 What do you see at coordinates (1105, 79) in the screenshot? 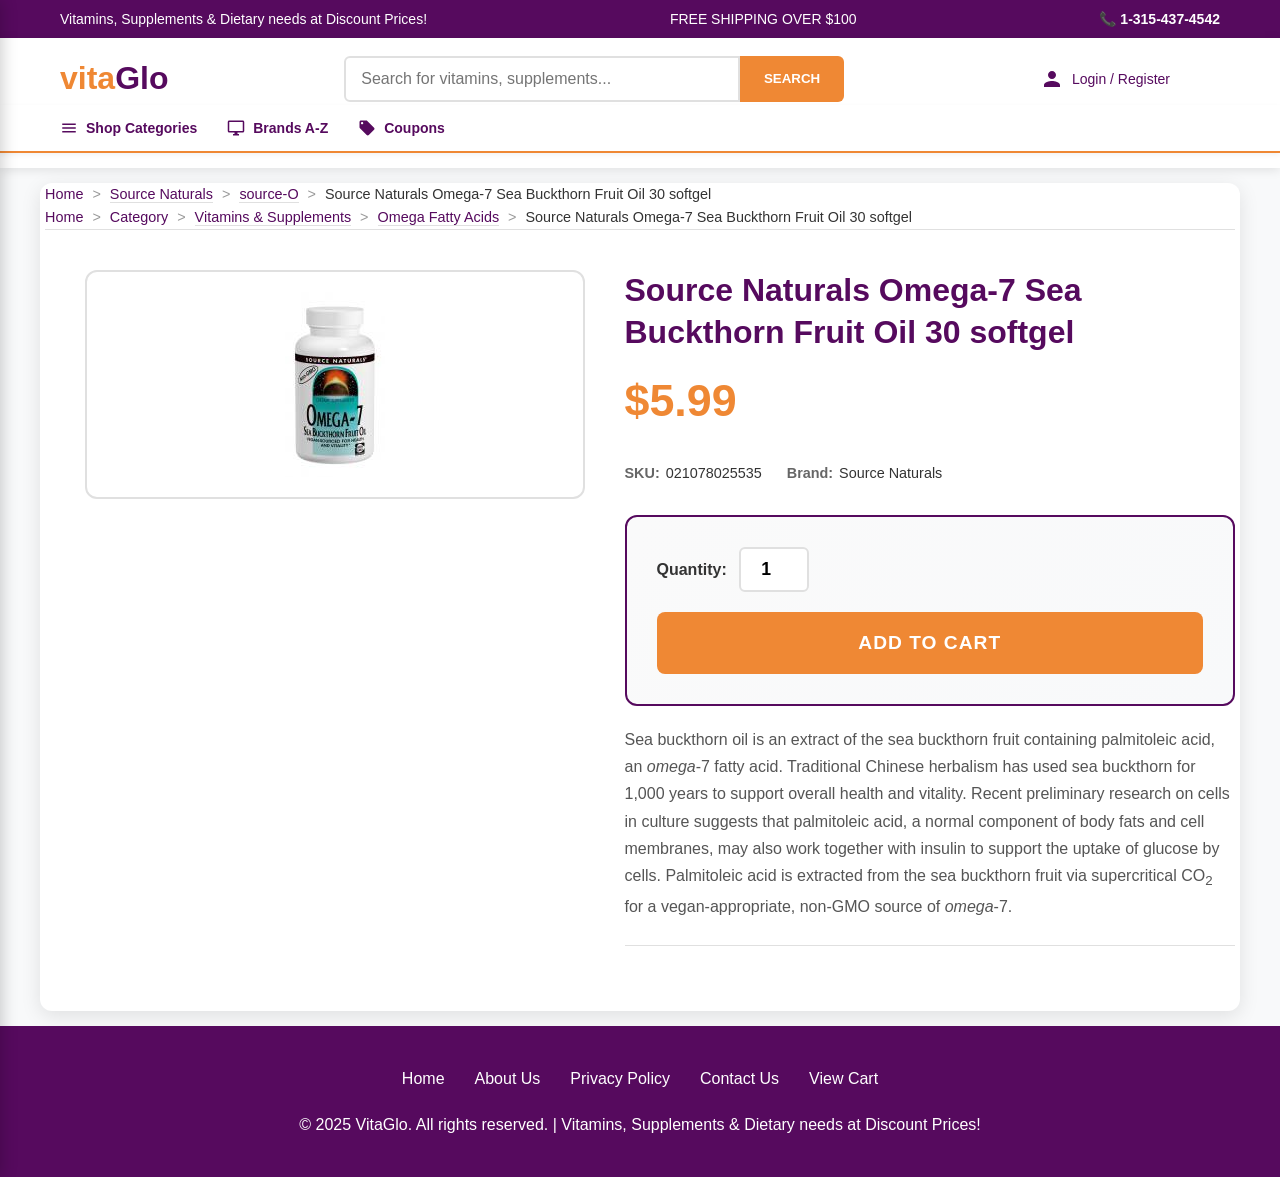
I see `Login / Register` at bounding box center [1105, 79].